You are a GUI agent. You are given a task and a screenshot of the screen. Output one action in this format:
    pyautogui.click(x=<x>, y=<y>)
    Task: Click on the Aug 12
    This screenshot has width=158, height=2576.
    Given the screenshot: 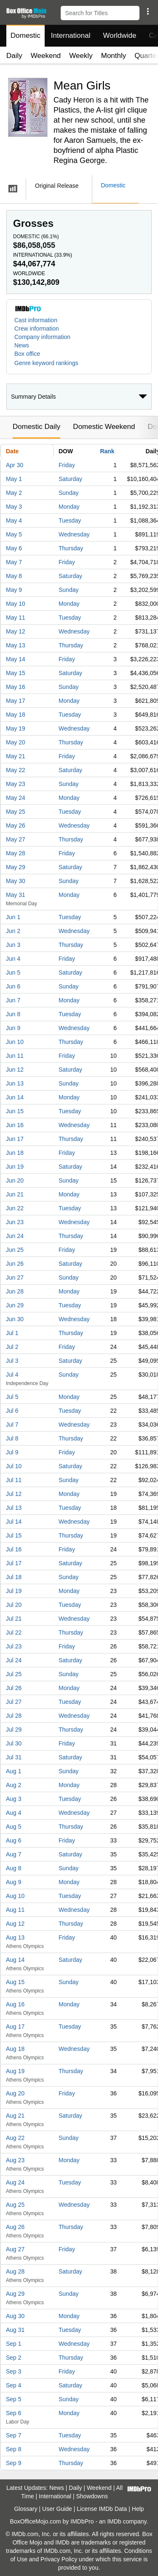 What is the action you would take?
    pyautogui.click(x=15, y=1923)
    